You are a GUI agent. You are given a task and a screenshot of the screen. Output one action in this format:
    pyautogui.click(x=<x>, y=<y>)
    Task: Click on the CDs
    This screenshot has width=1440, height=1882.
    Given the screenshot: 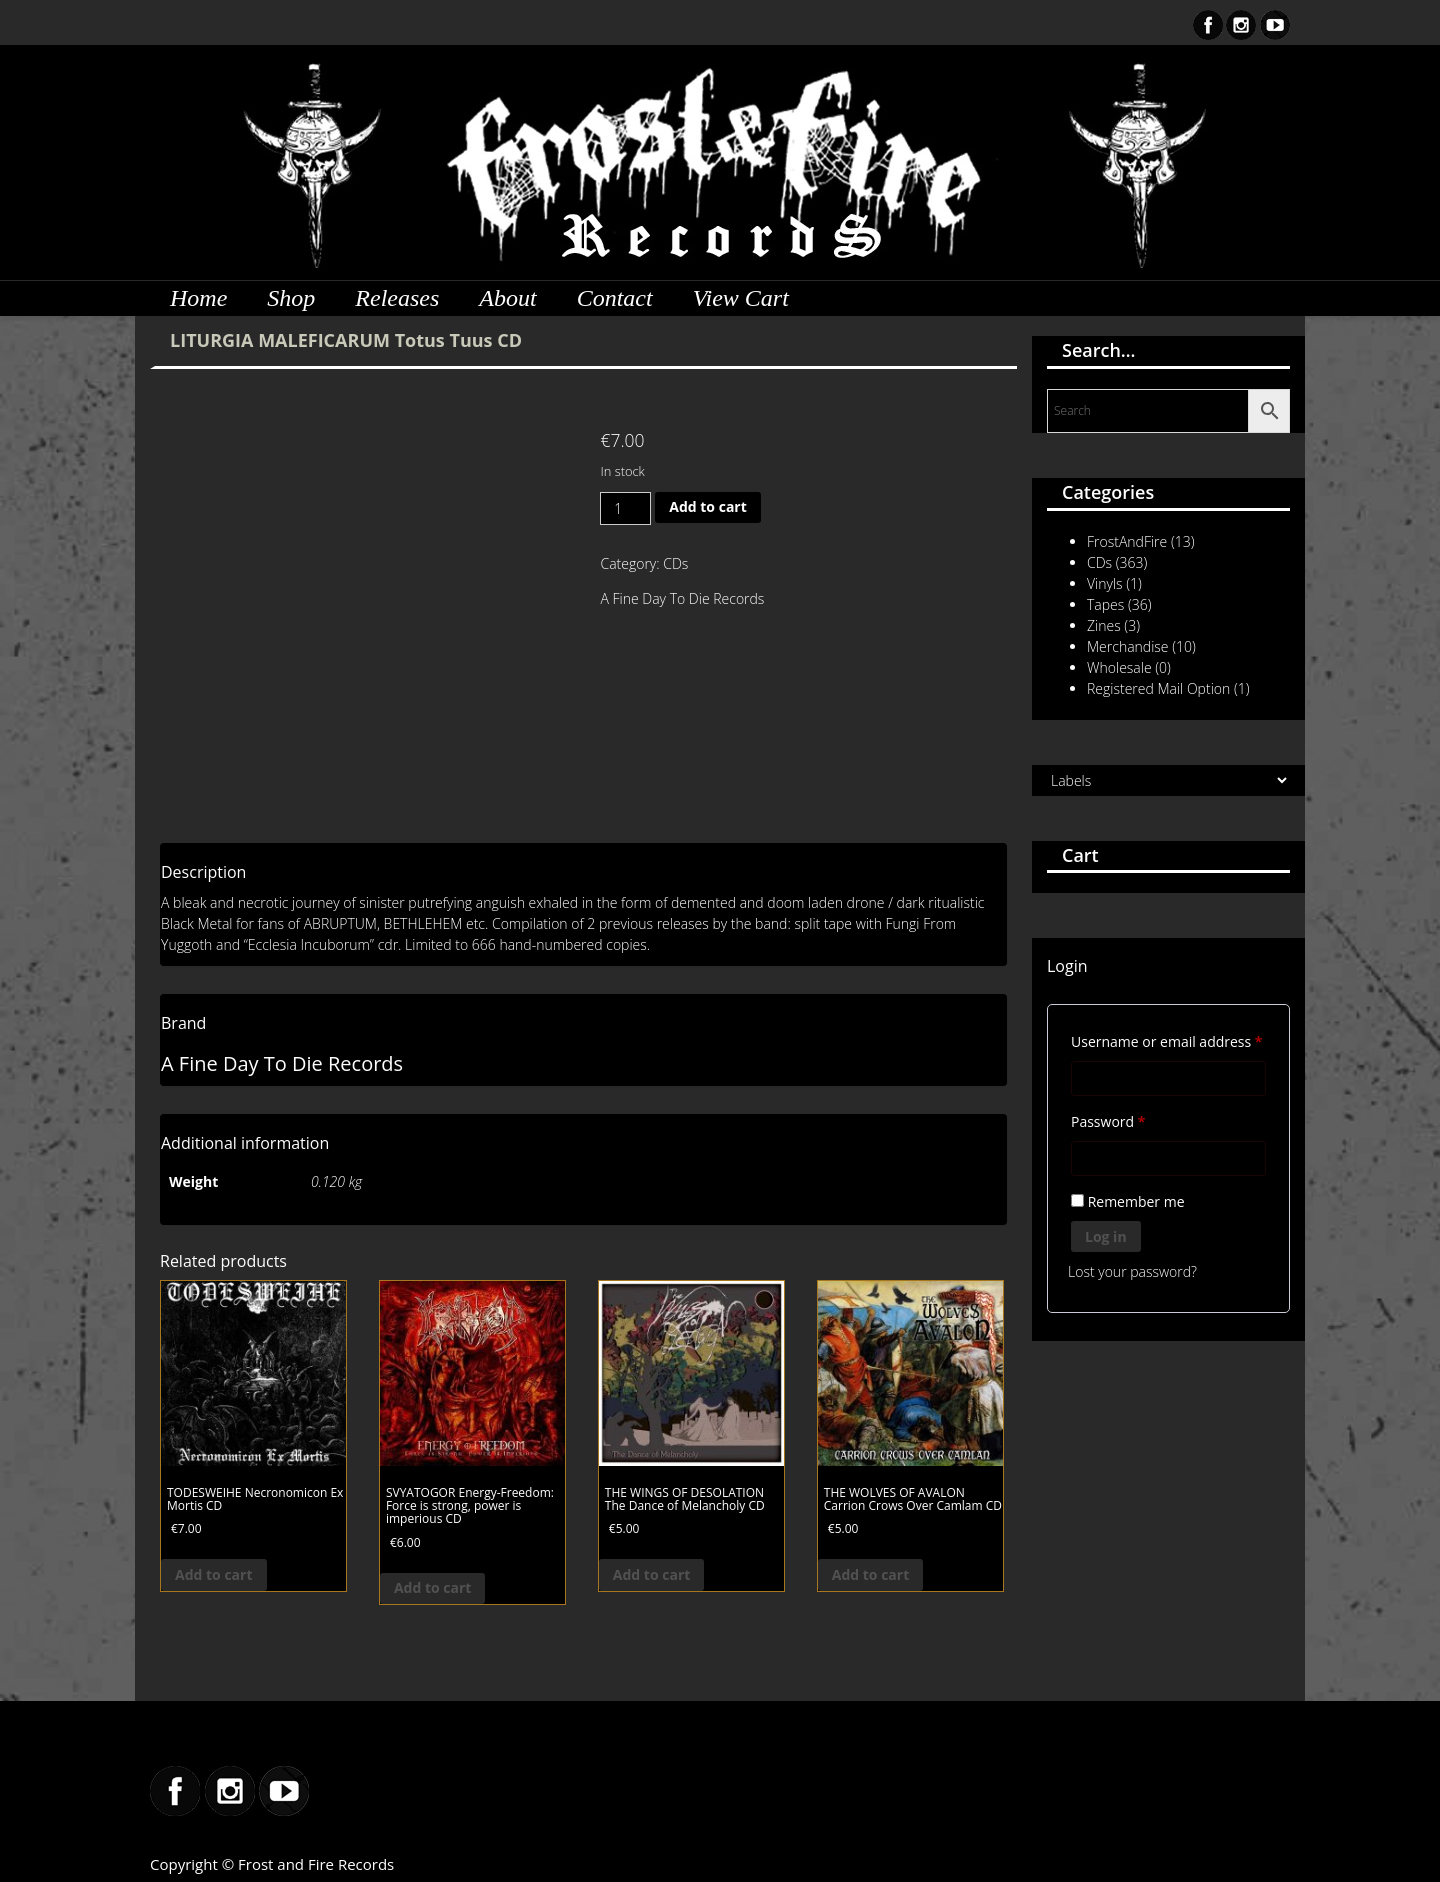 What is the action you would take?
    pyautogui.click(x=675, y=563)
    